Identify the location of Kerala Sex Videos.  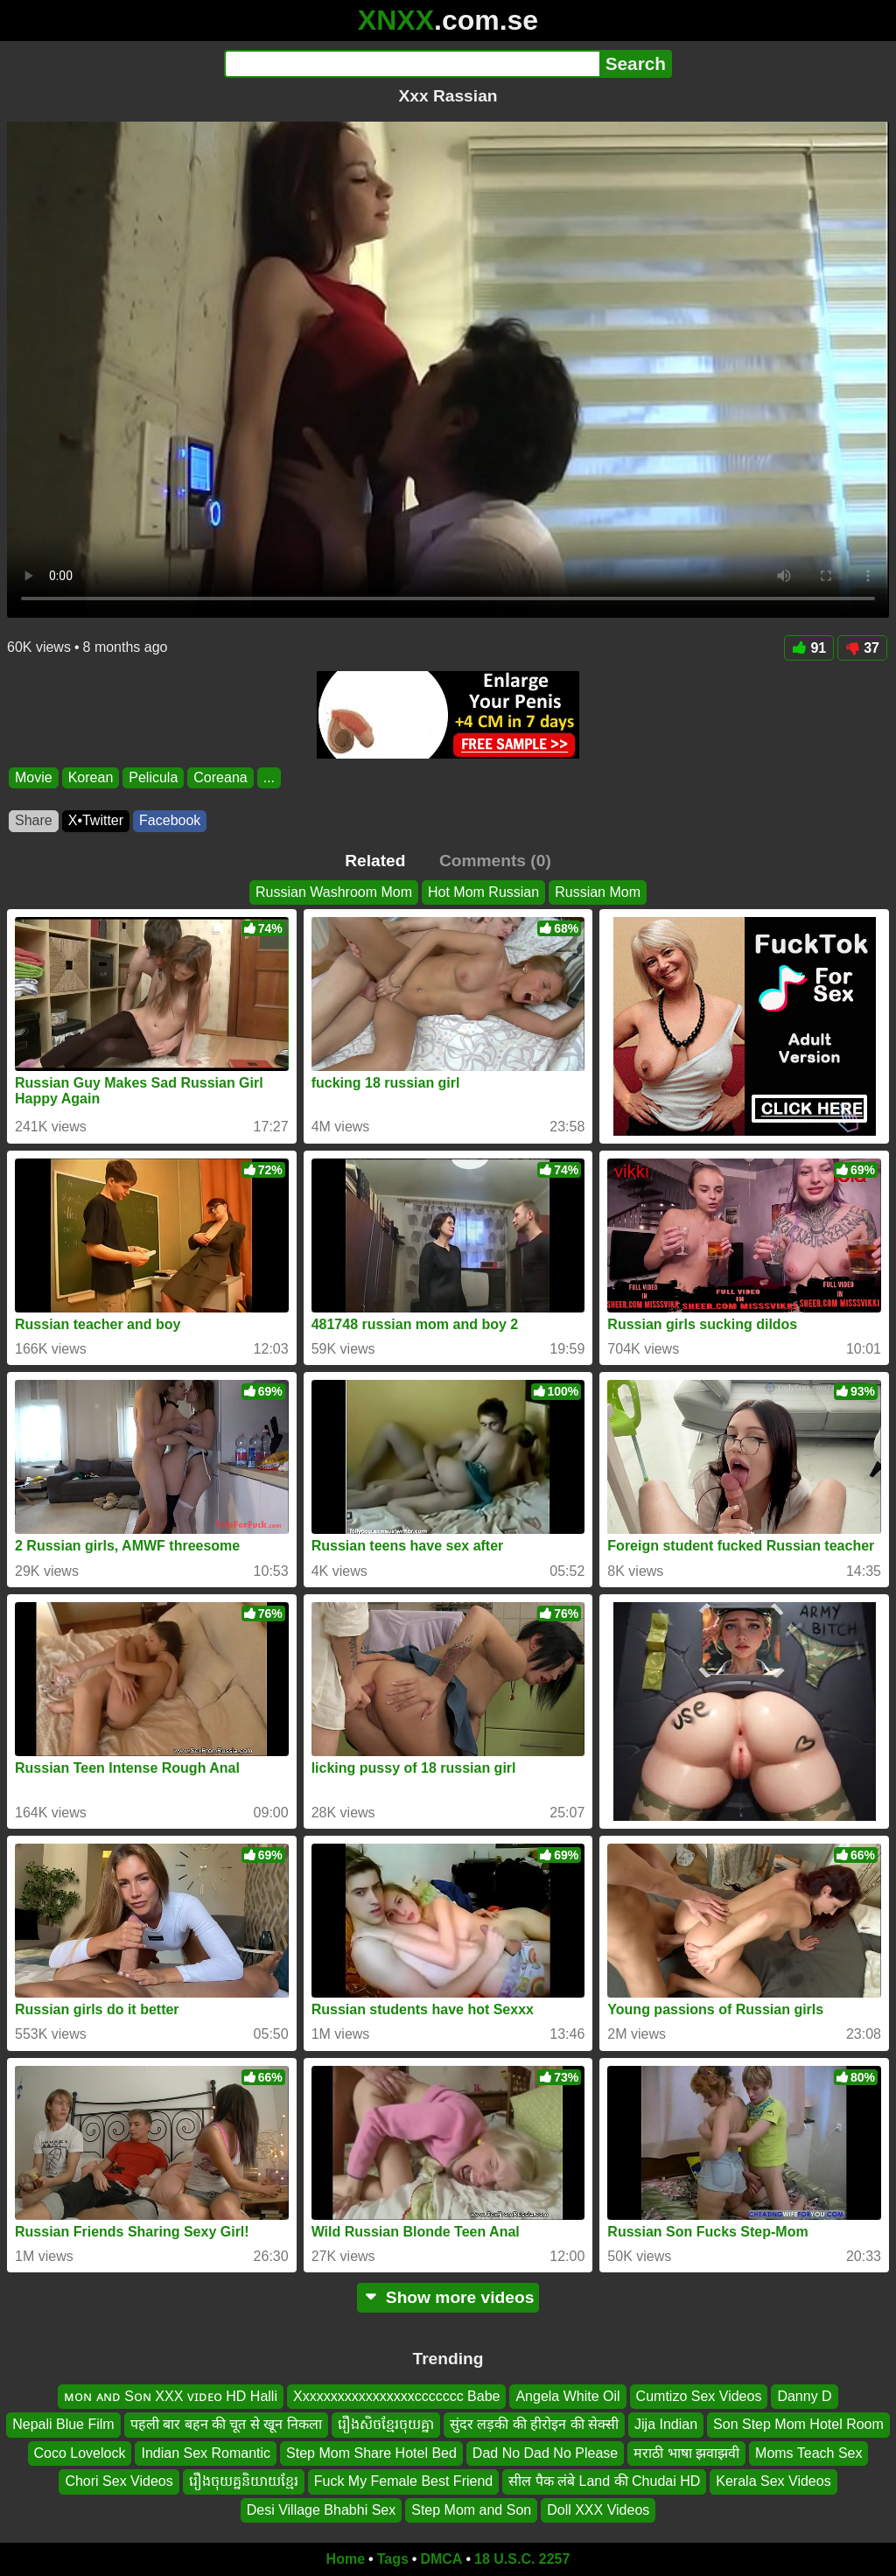
(773, 2481).